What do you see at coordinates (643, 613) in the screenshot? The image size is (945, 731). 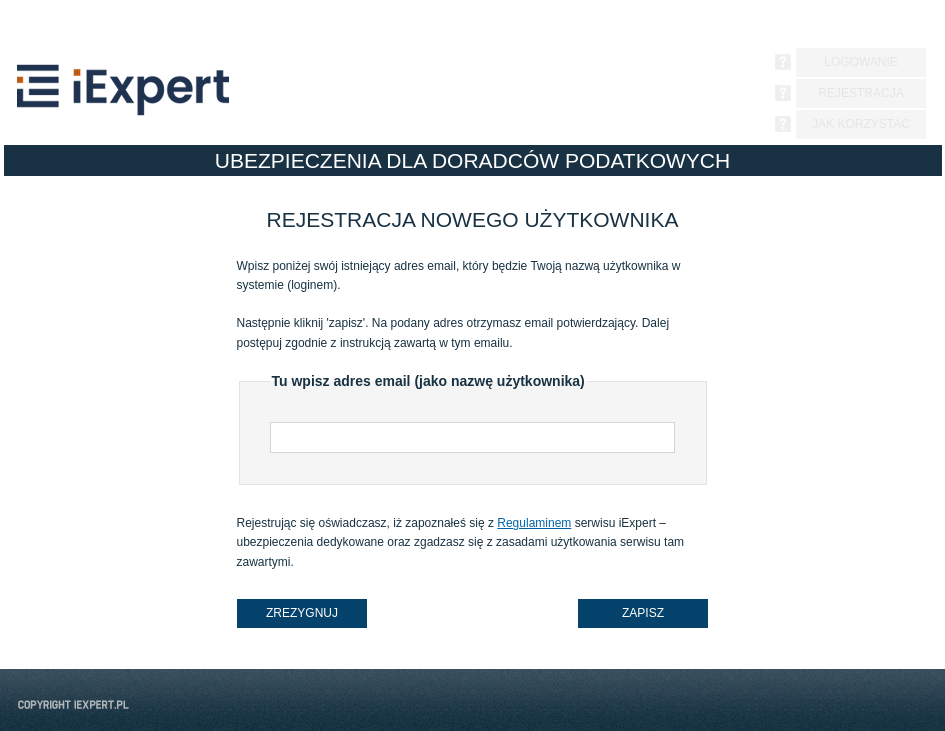 I see `zapisz` at bounding box center [643, 613].